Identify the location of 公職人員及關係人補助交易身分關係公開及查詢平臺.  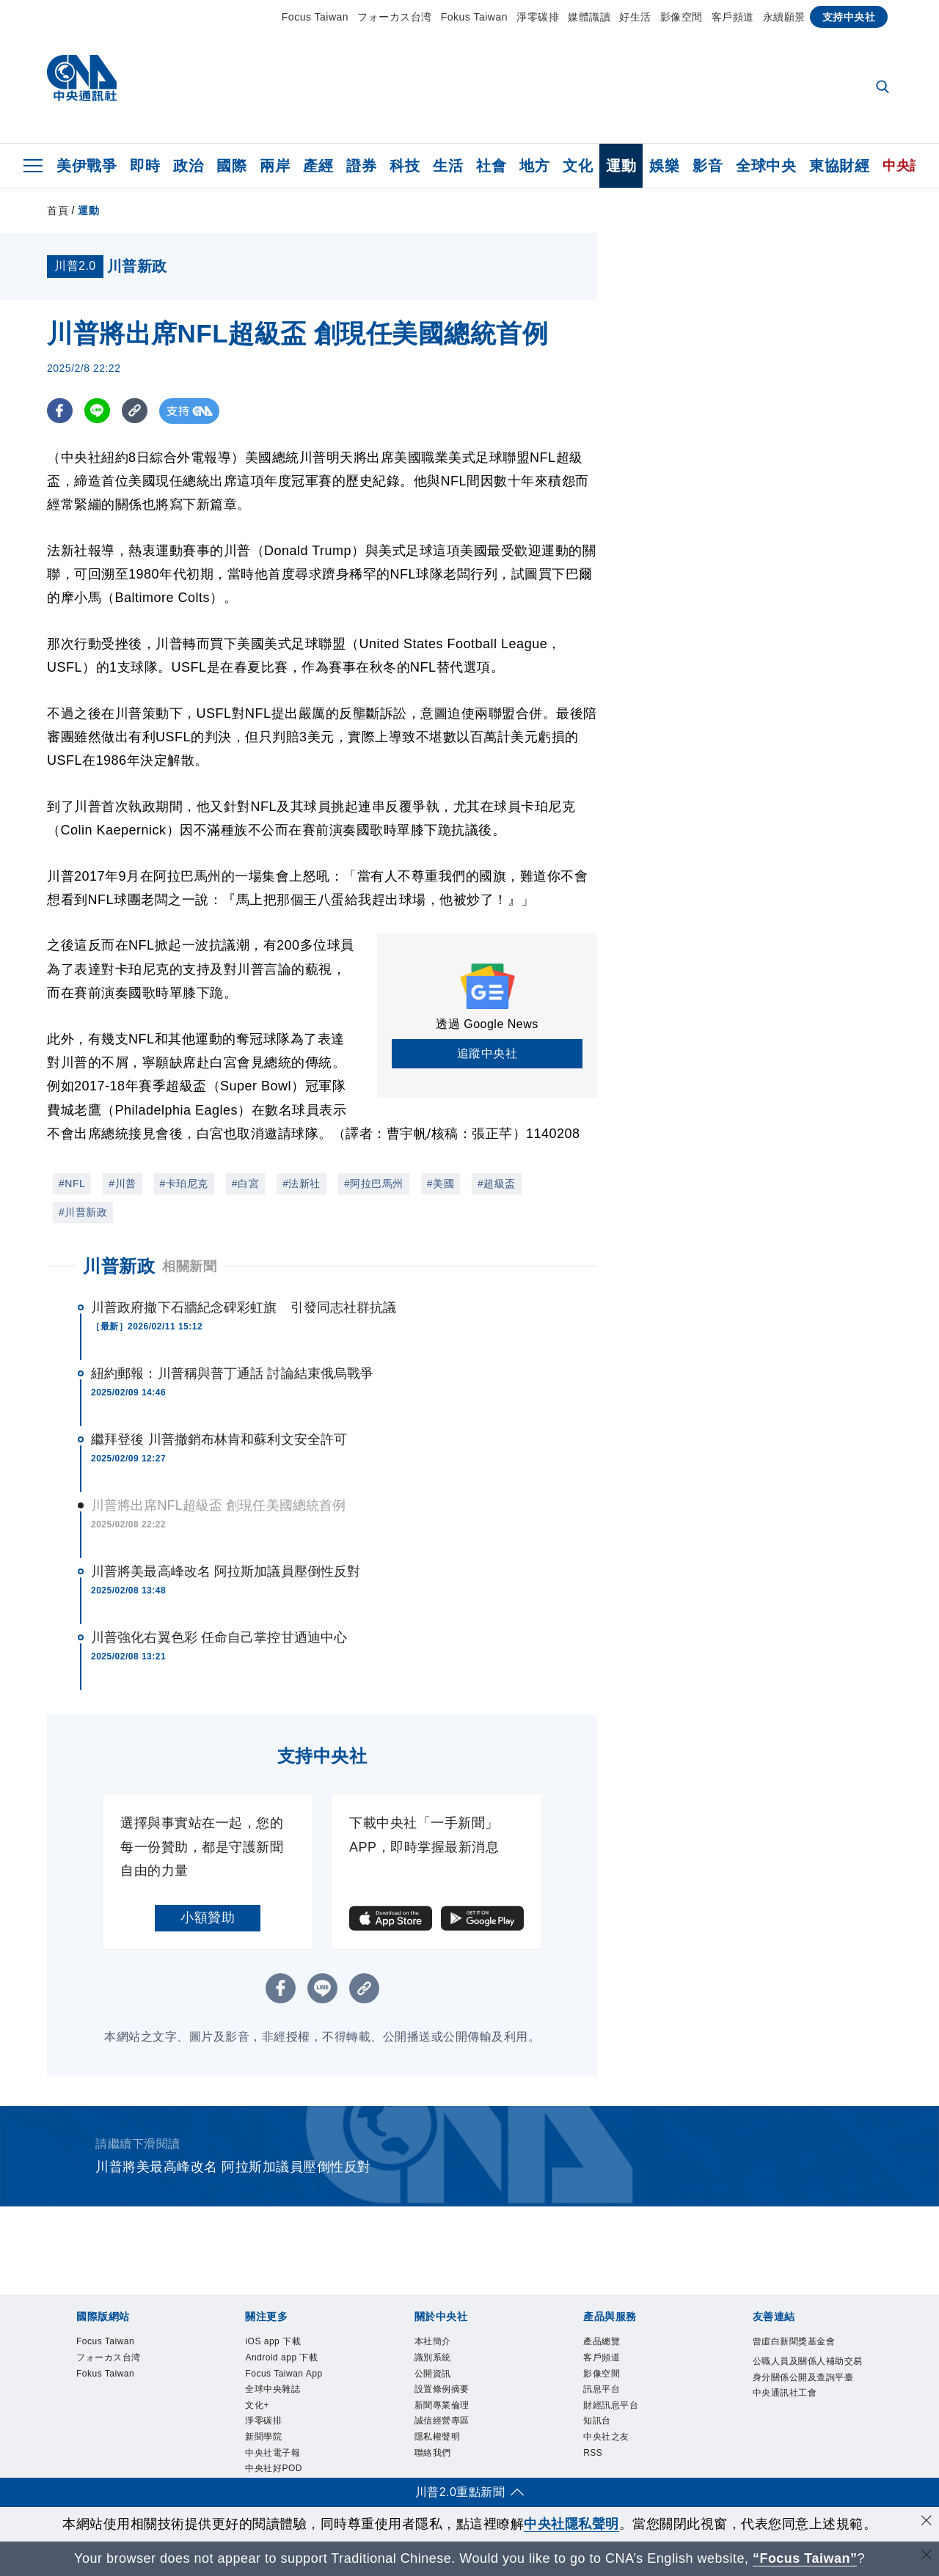
(807, 2378).